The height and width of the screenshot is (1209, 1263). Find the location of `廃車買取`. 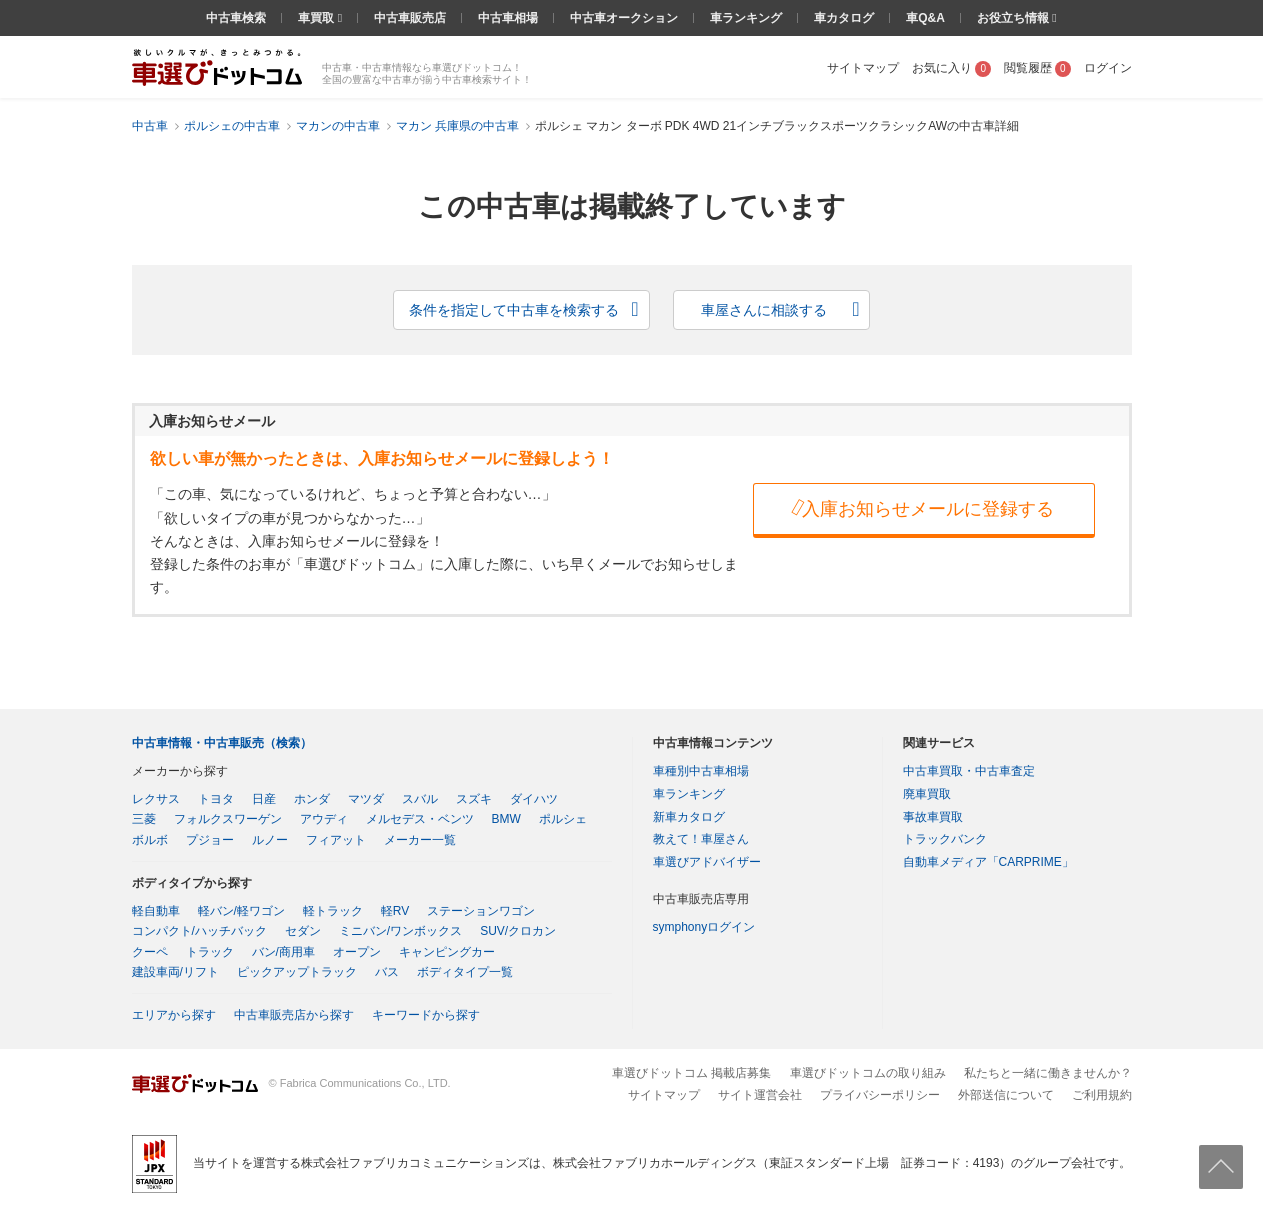

廃車買取 is located at coordinates (927, 794).